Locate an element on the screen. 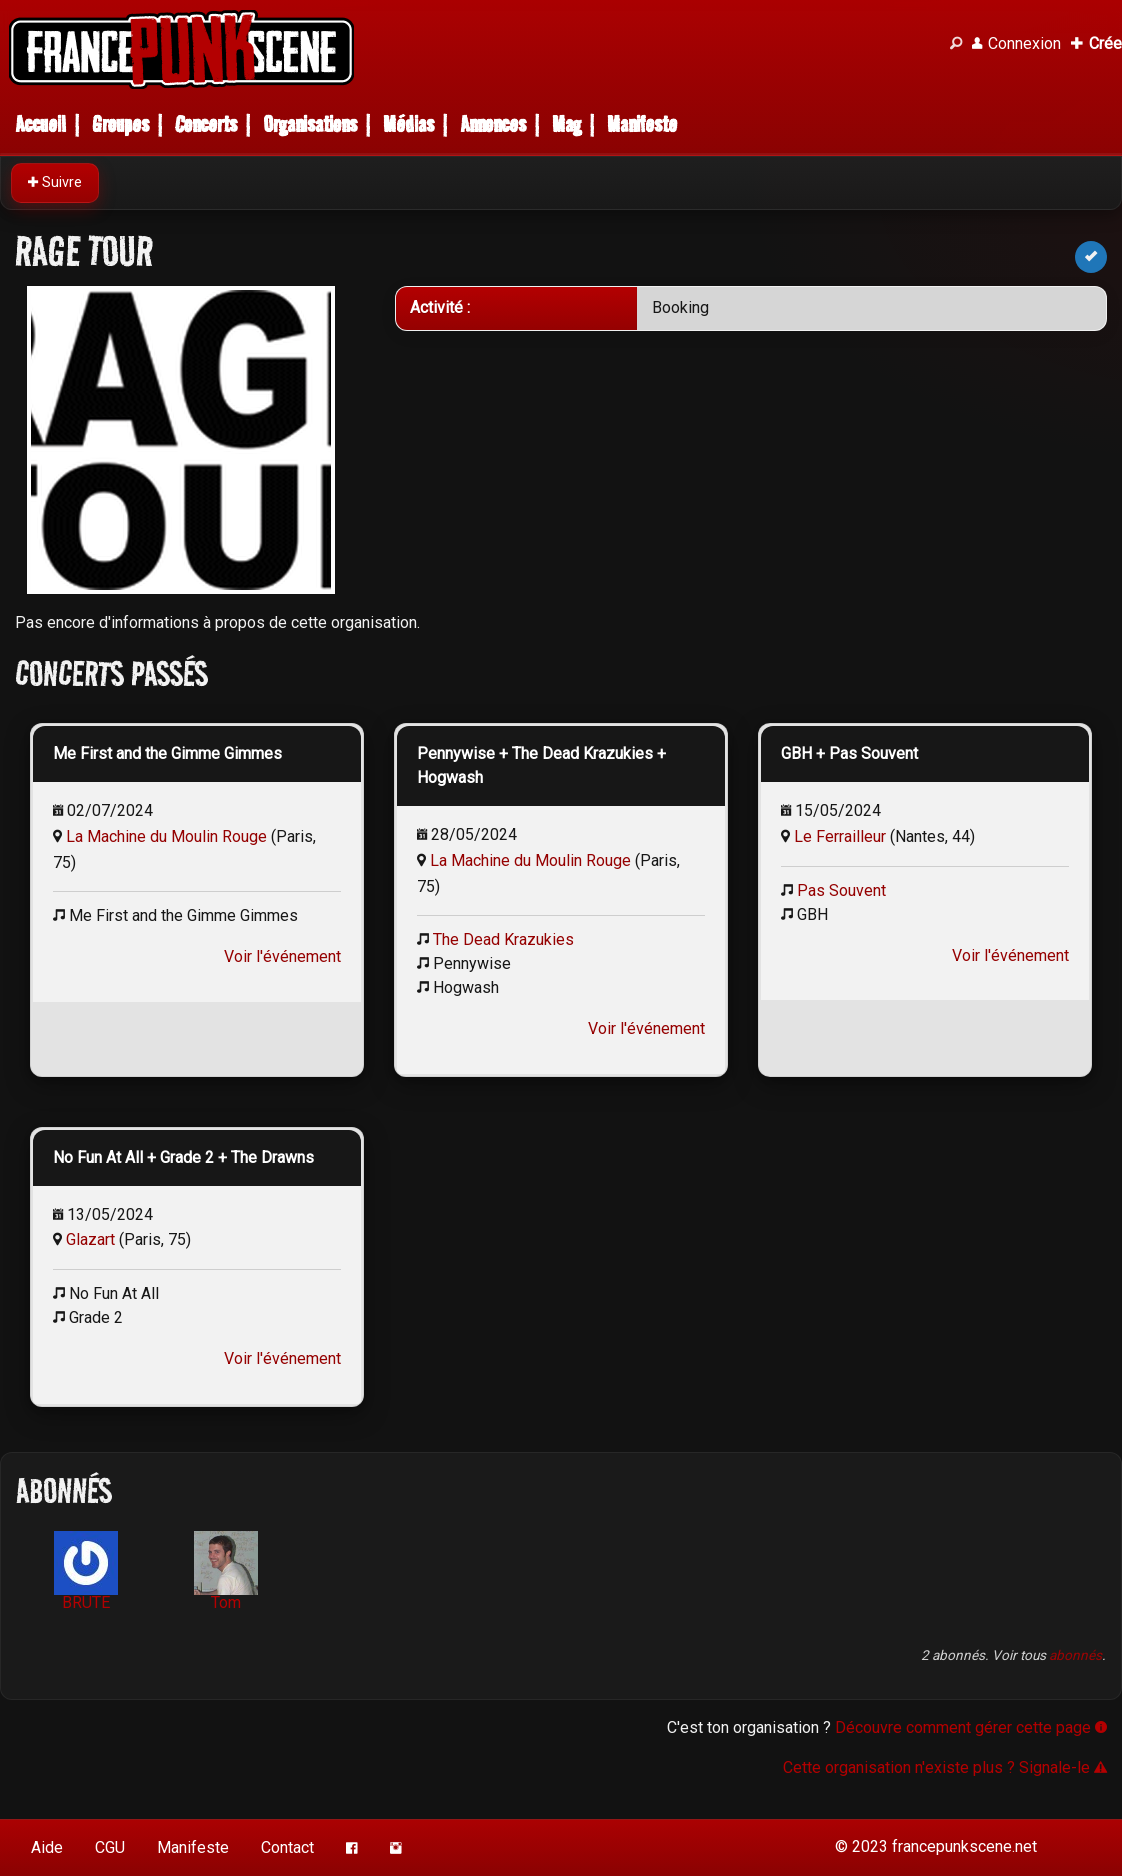 This screenshot has width=1122, height=1876. Voir l'événement is located at coordinates (282, 956).